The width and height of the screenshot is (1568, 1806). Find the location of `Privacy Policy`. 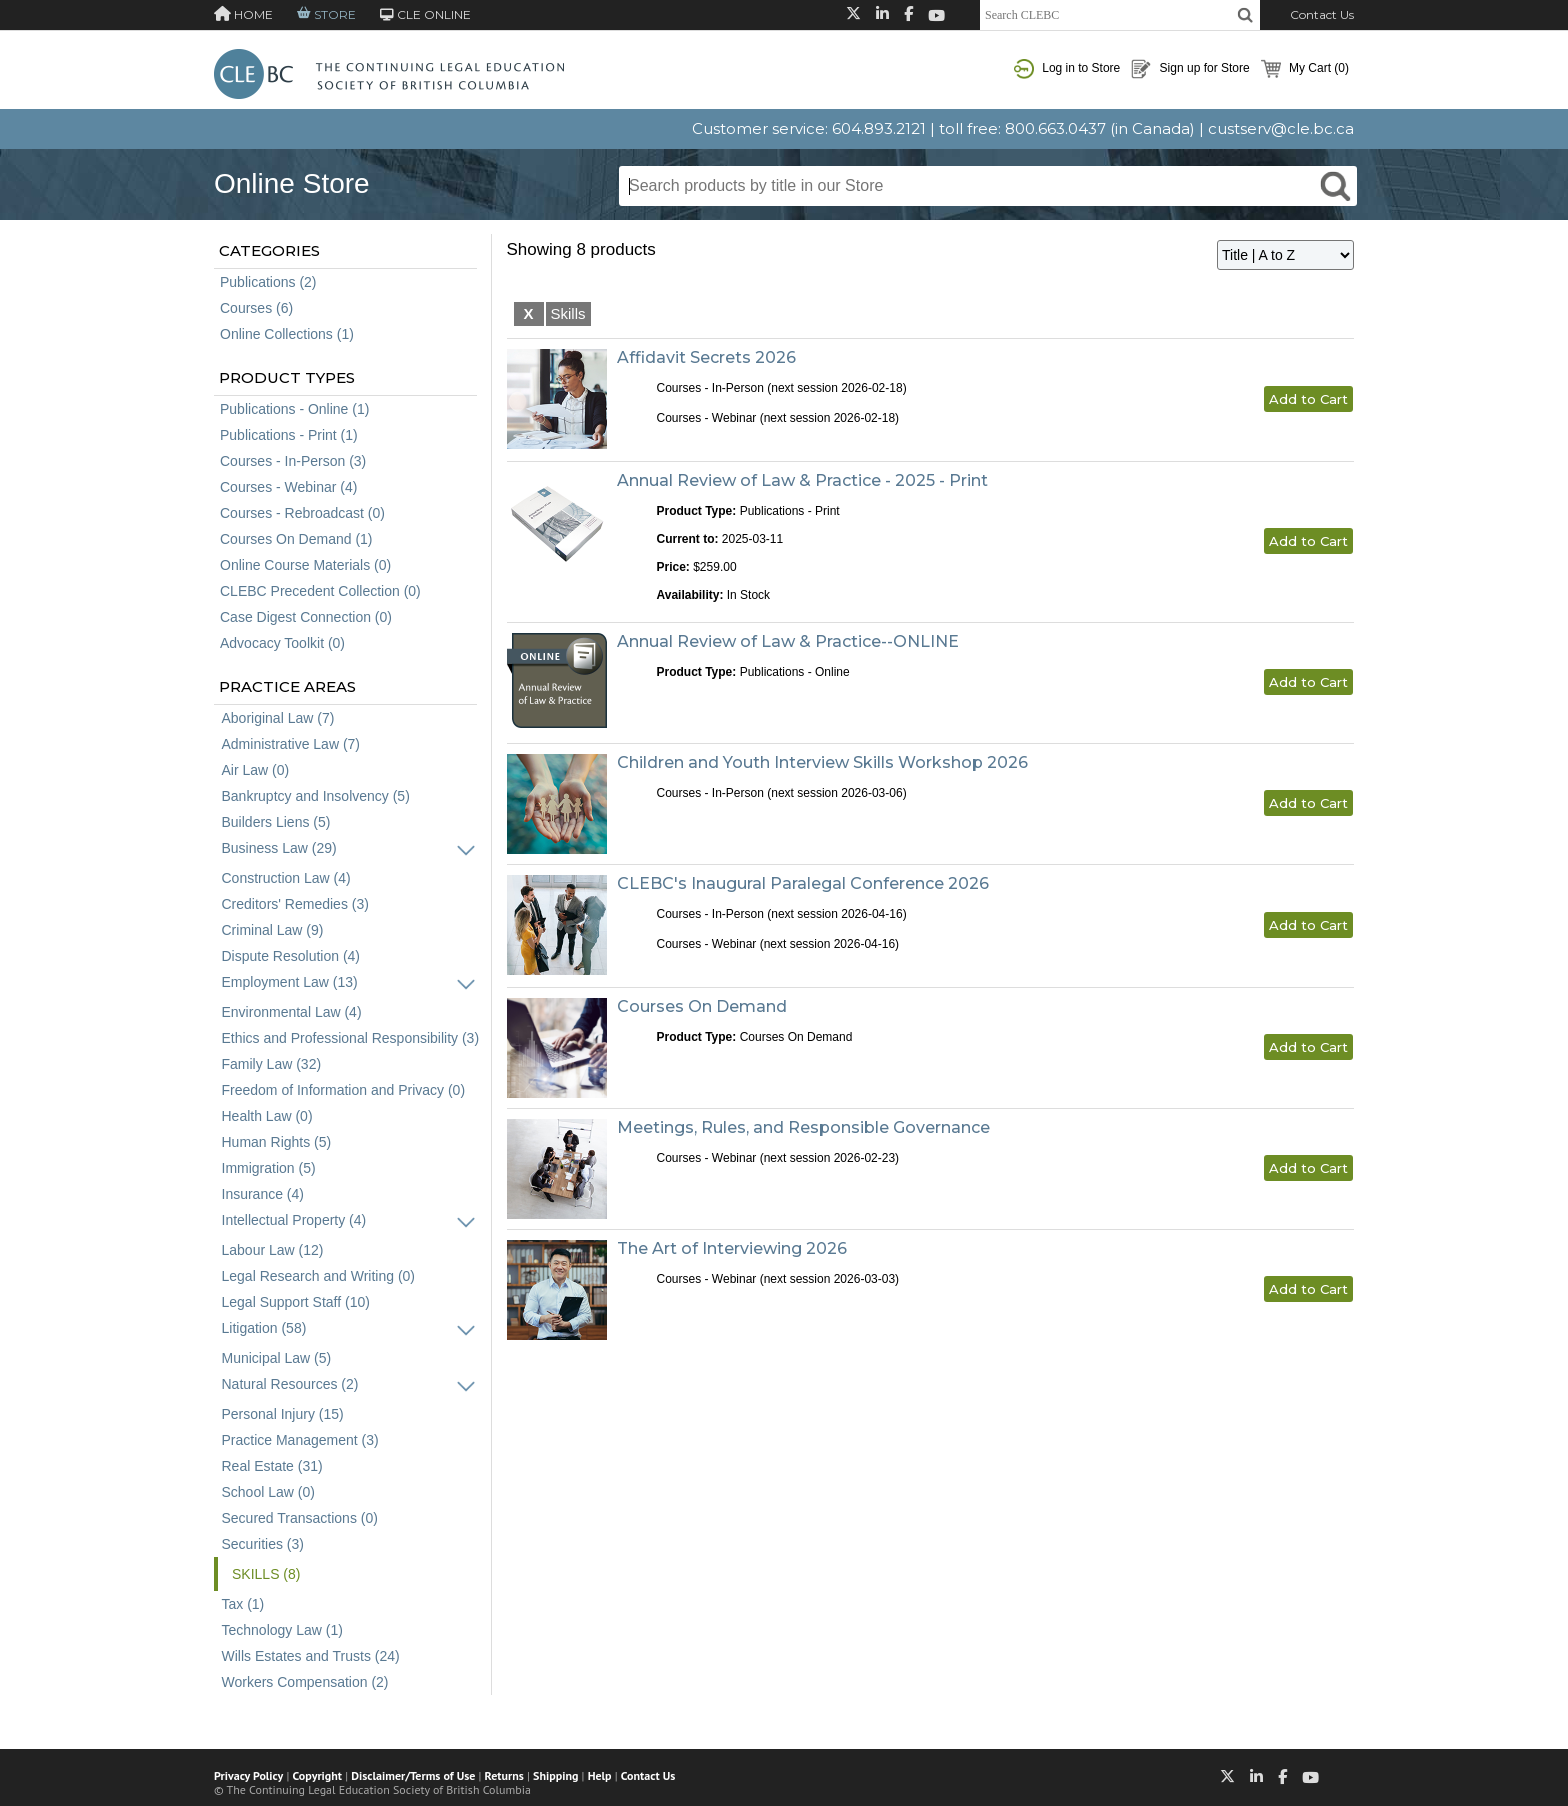

Privacy Policy is located at coordinates (248, 1775).